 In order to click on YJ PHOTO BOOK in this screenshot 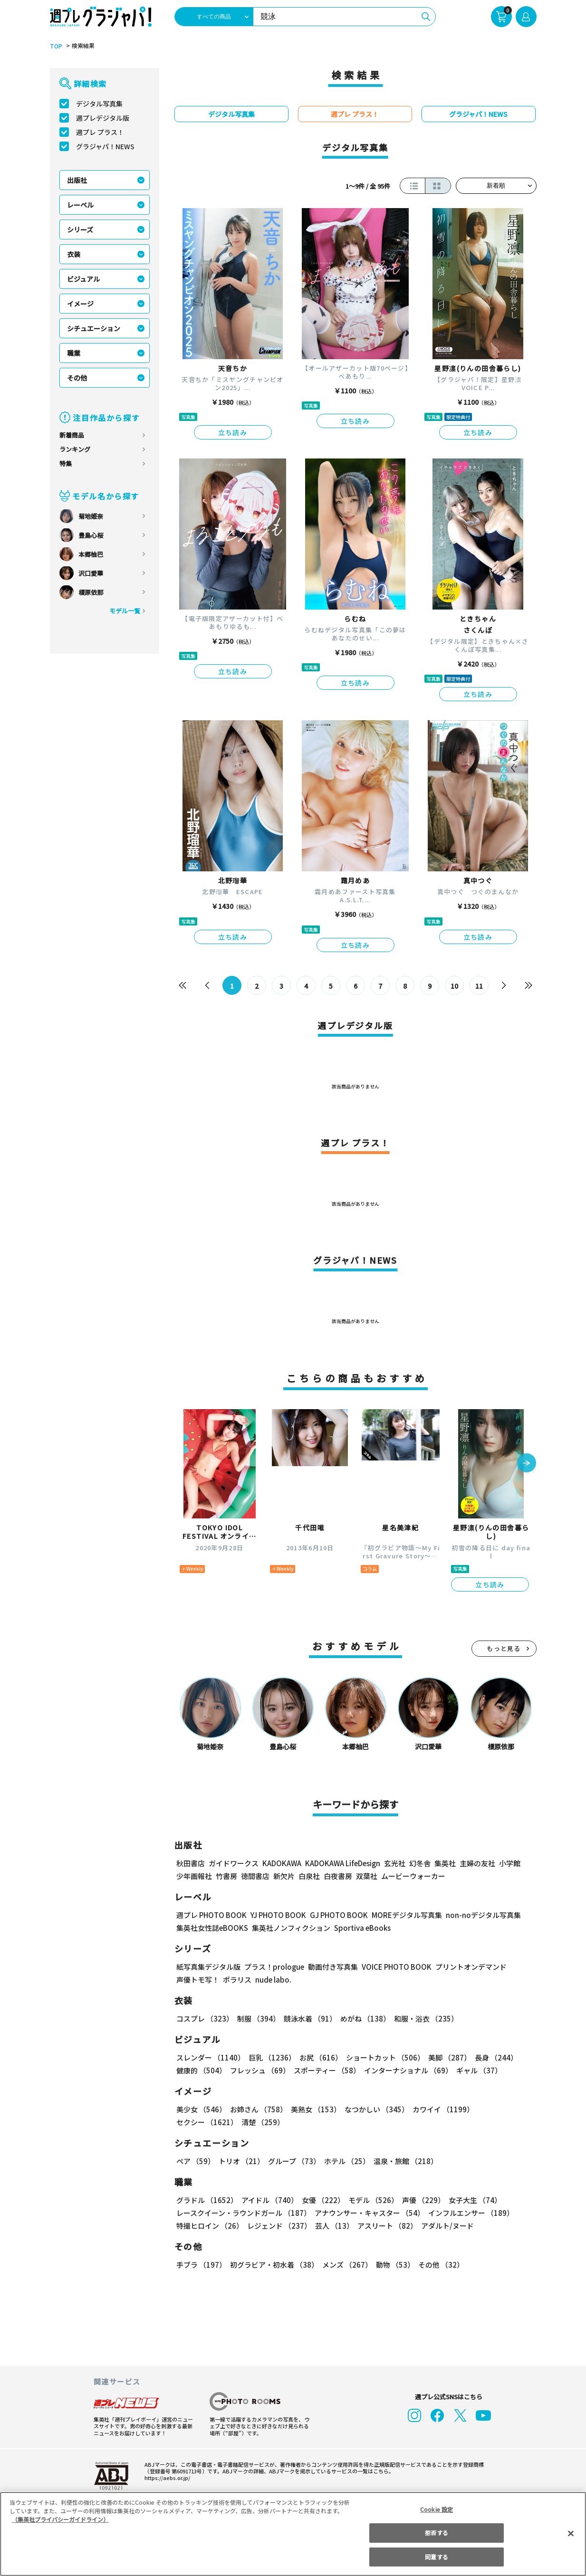, I will do `click(276, 1915)`.